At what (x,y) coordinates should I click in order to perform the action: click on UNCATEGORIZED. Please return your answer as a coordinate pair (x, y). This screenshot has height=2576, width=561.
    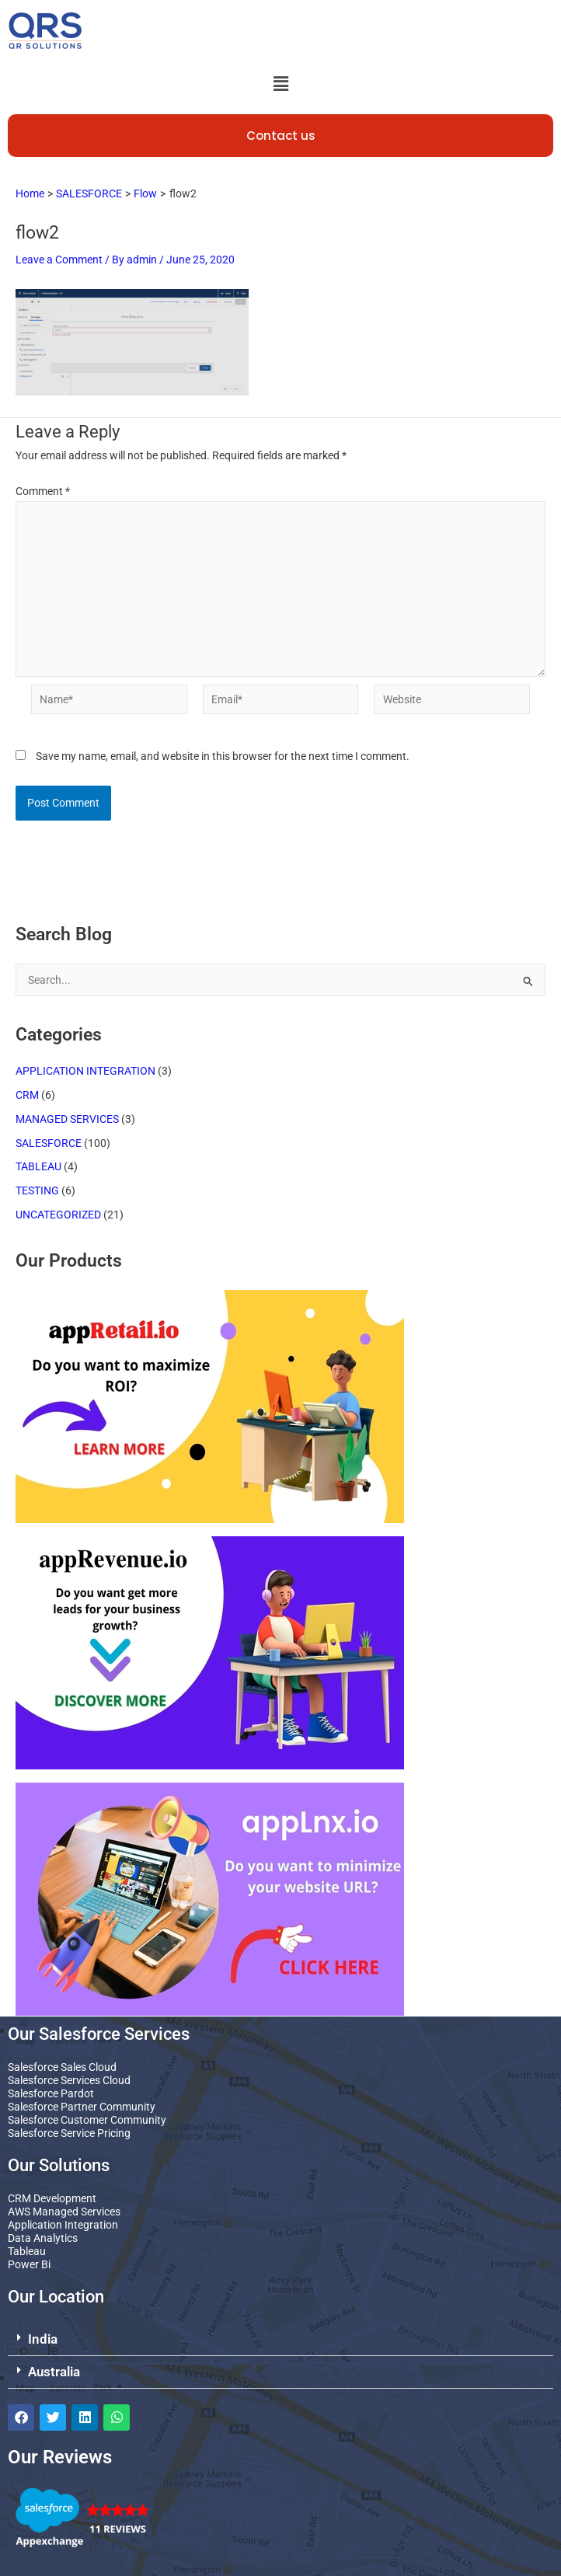
    Looking at the image, I should click on (58, 1214).